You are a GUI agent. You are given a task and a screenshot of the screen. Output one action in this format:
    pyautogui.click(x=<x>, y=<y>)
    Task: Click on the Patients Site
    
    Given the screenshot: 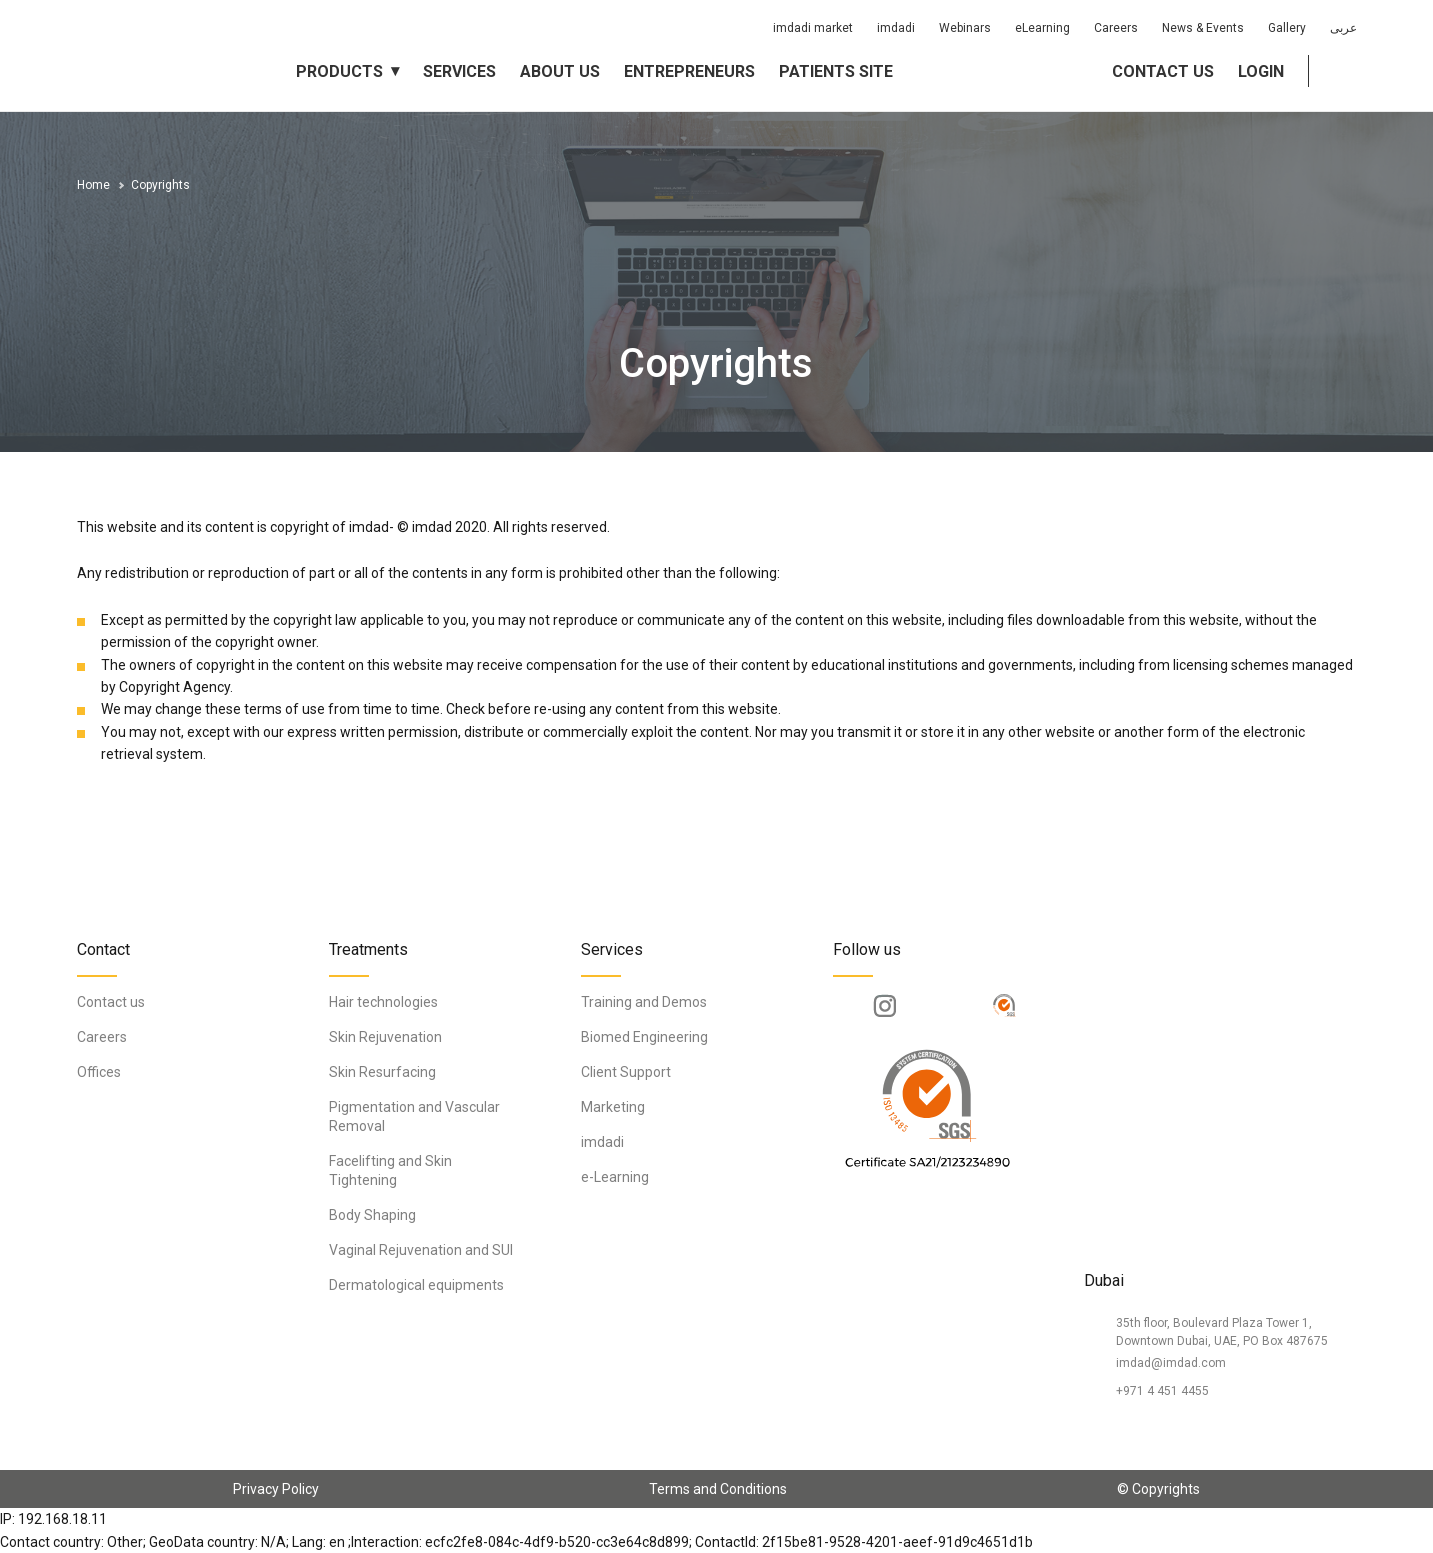 What is the action you would take?
    pyautogui.click(x=836, y=71)
    